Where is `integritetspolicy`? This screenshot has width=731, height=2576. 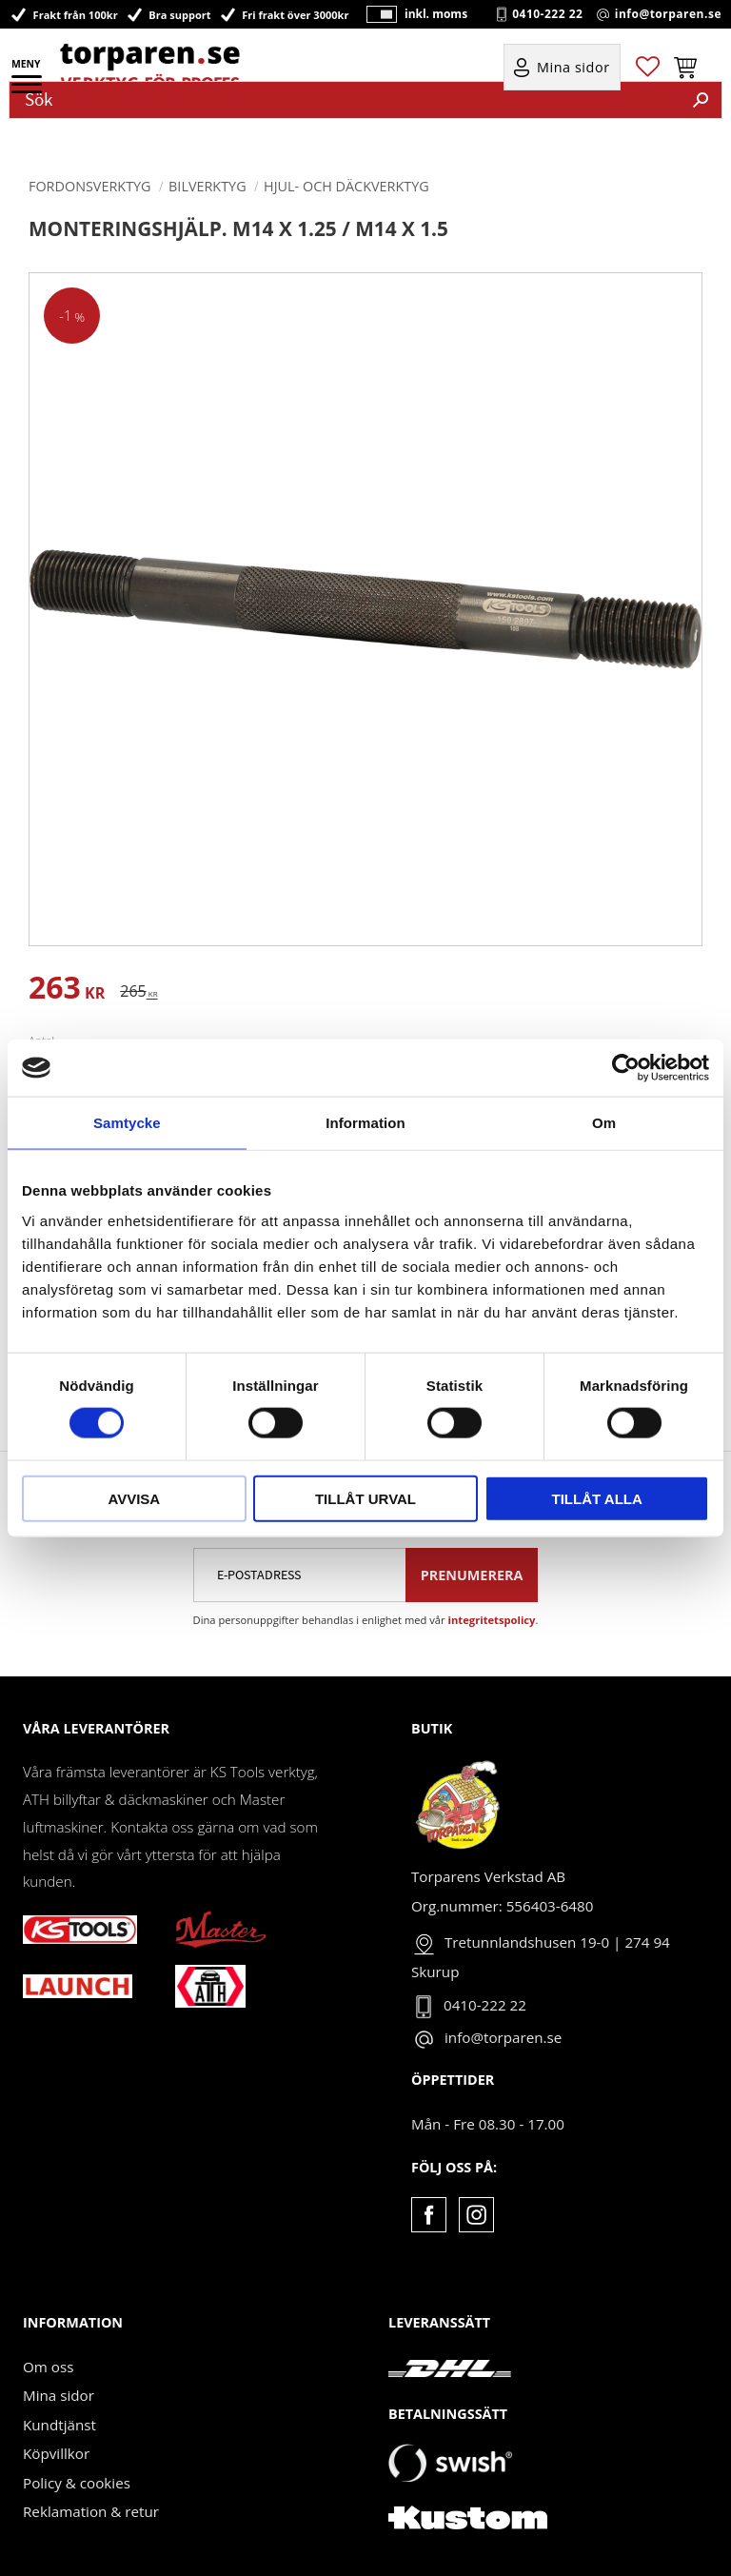
integritetspolicy is located at coordinates (492, 1620).